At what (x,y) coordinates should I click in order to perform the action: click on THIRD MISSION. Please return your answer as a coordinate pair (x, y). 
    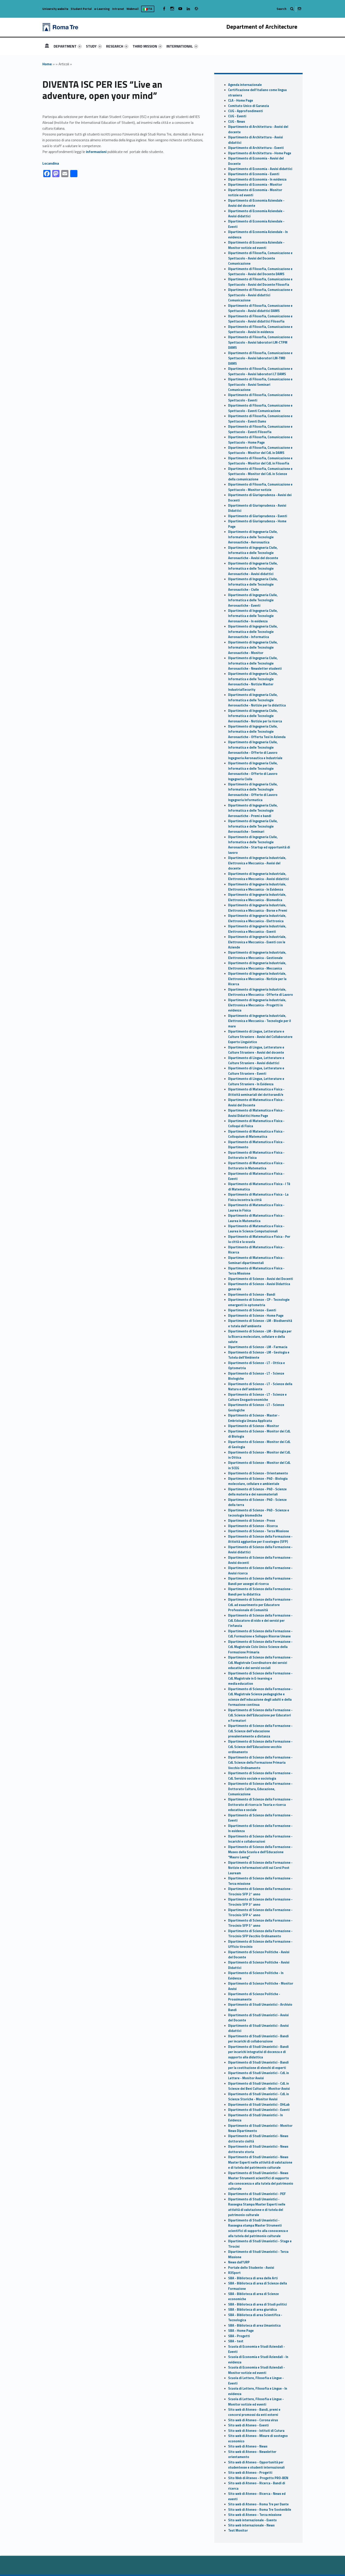
    Looking at the image, I should click on (147, 46).